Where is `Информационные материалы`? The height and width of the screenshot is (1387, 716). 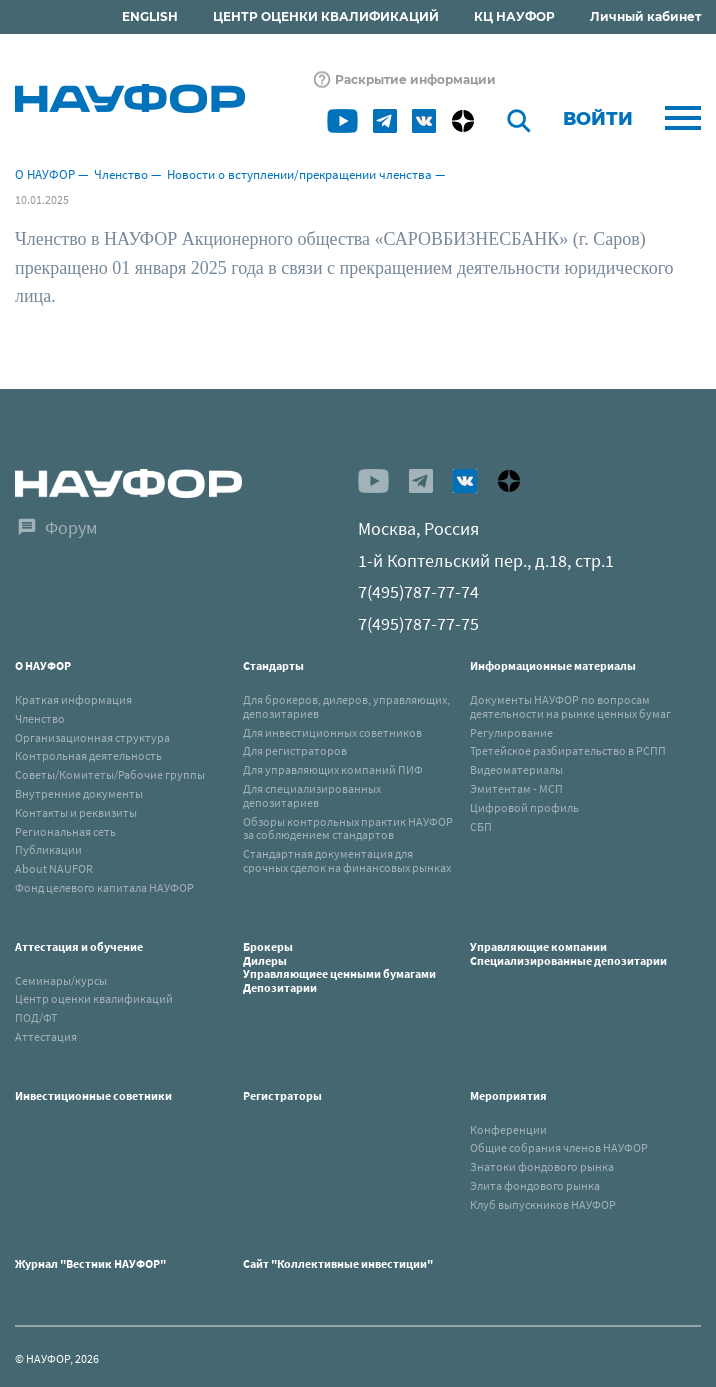 Информационные материалы is located at coordinates (553, 665).